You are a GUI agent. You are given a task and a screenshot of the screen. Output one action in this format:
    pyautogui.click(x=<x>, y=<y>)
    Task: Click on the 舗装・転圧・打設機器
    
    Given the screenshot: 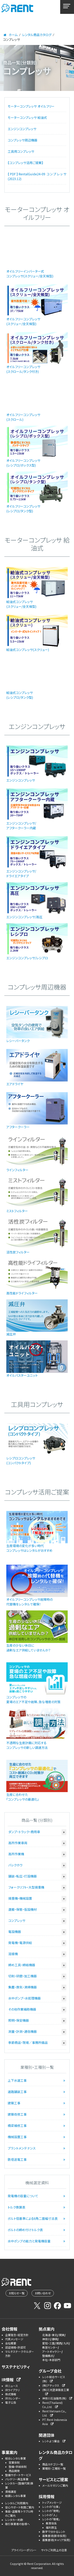 What is the action you would take?
    pyautogui.click(x=22, y=1876)
    